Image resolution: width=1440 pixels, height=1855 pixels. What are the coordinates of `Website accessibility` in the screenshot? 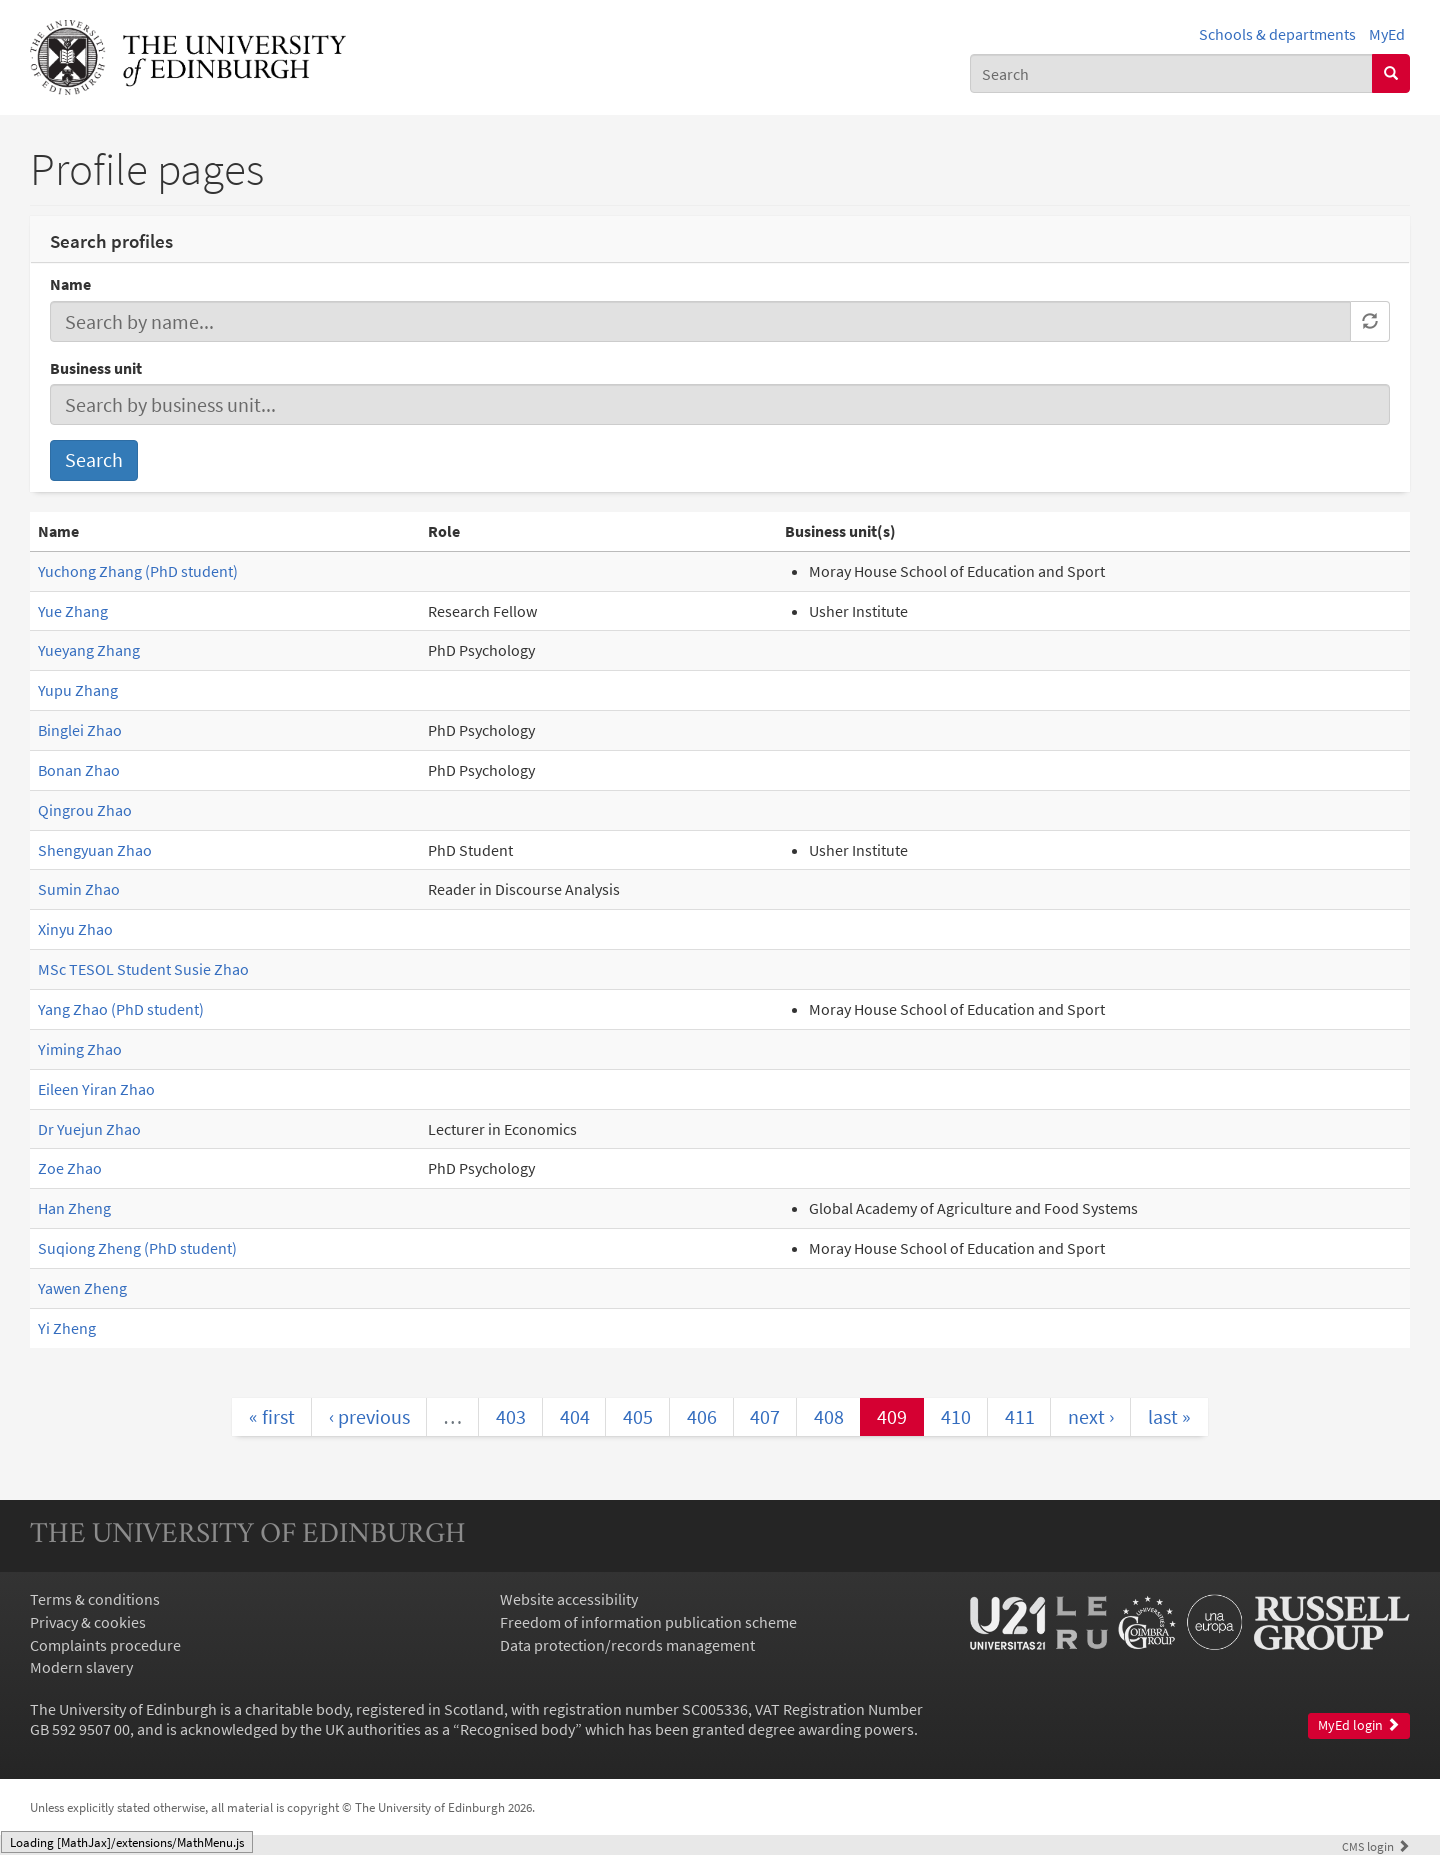 It's located at (569, 1599).